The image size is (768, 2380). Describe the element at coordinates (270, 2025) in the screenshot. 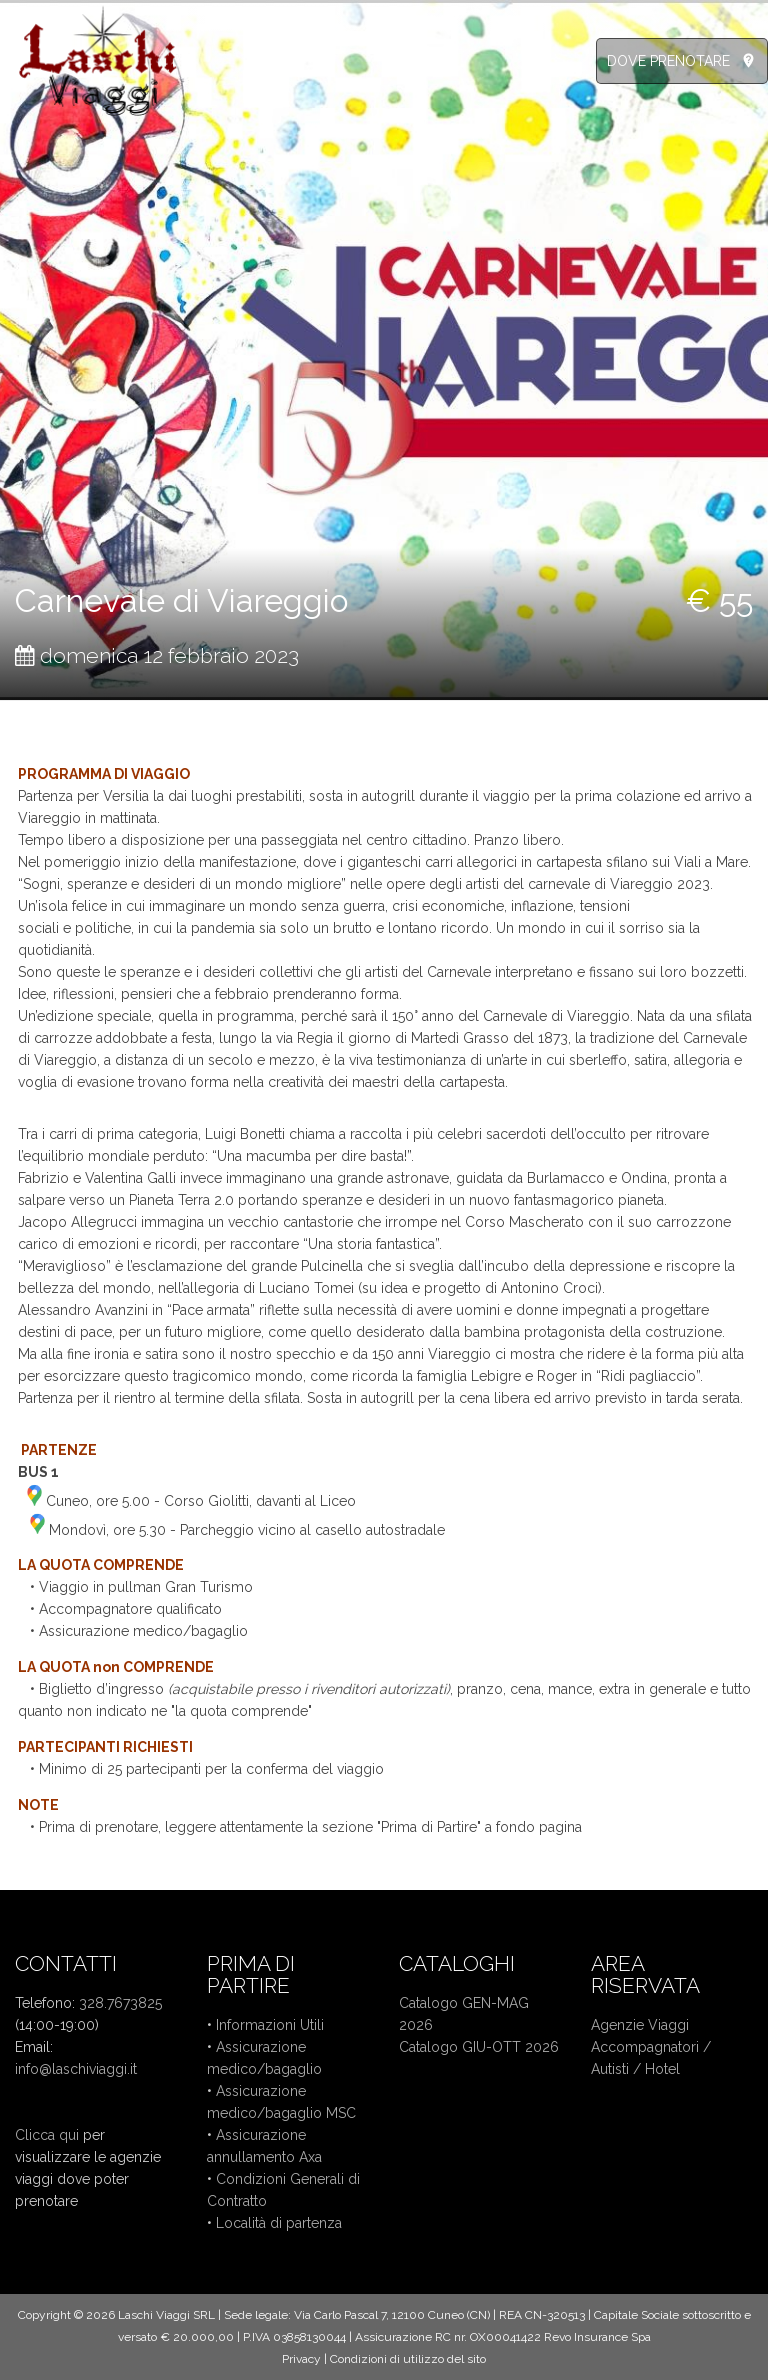

I see `Informazioni Utili` at that location.